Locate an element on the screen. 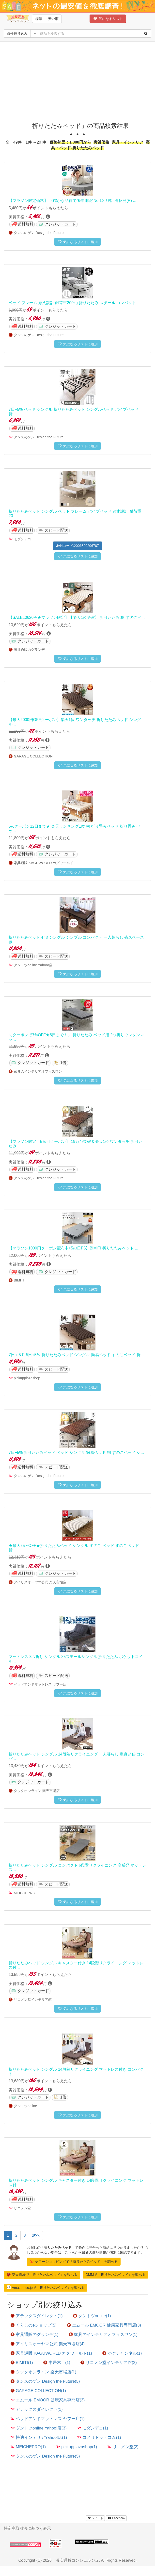 The height and width of the screenshot is (2576, 155). タックオンライン 楽天市場店 is located at coordinates (37, 1793).